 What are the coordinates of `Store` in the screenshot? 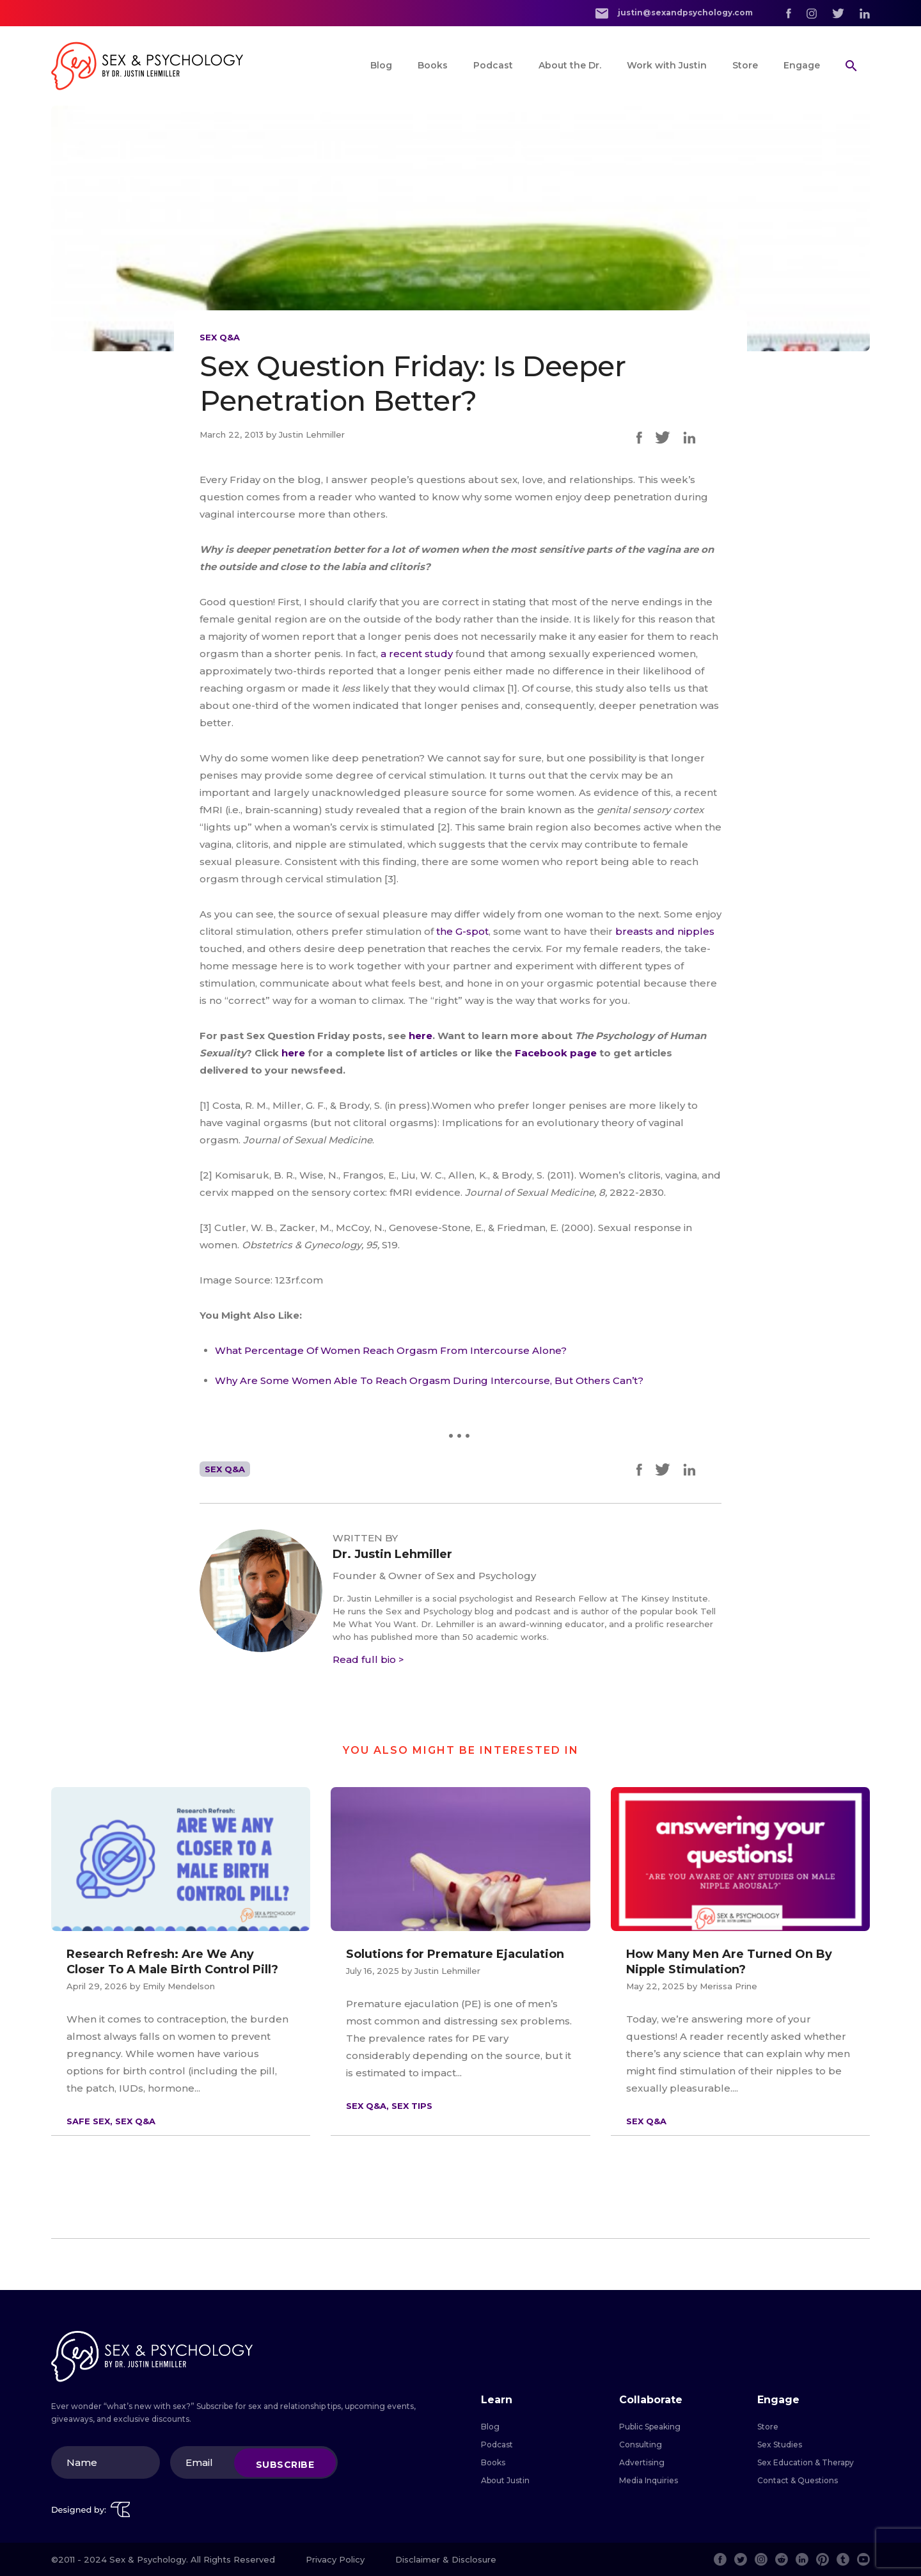 It's located at (745, 65).